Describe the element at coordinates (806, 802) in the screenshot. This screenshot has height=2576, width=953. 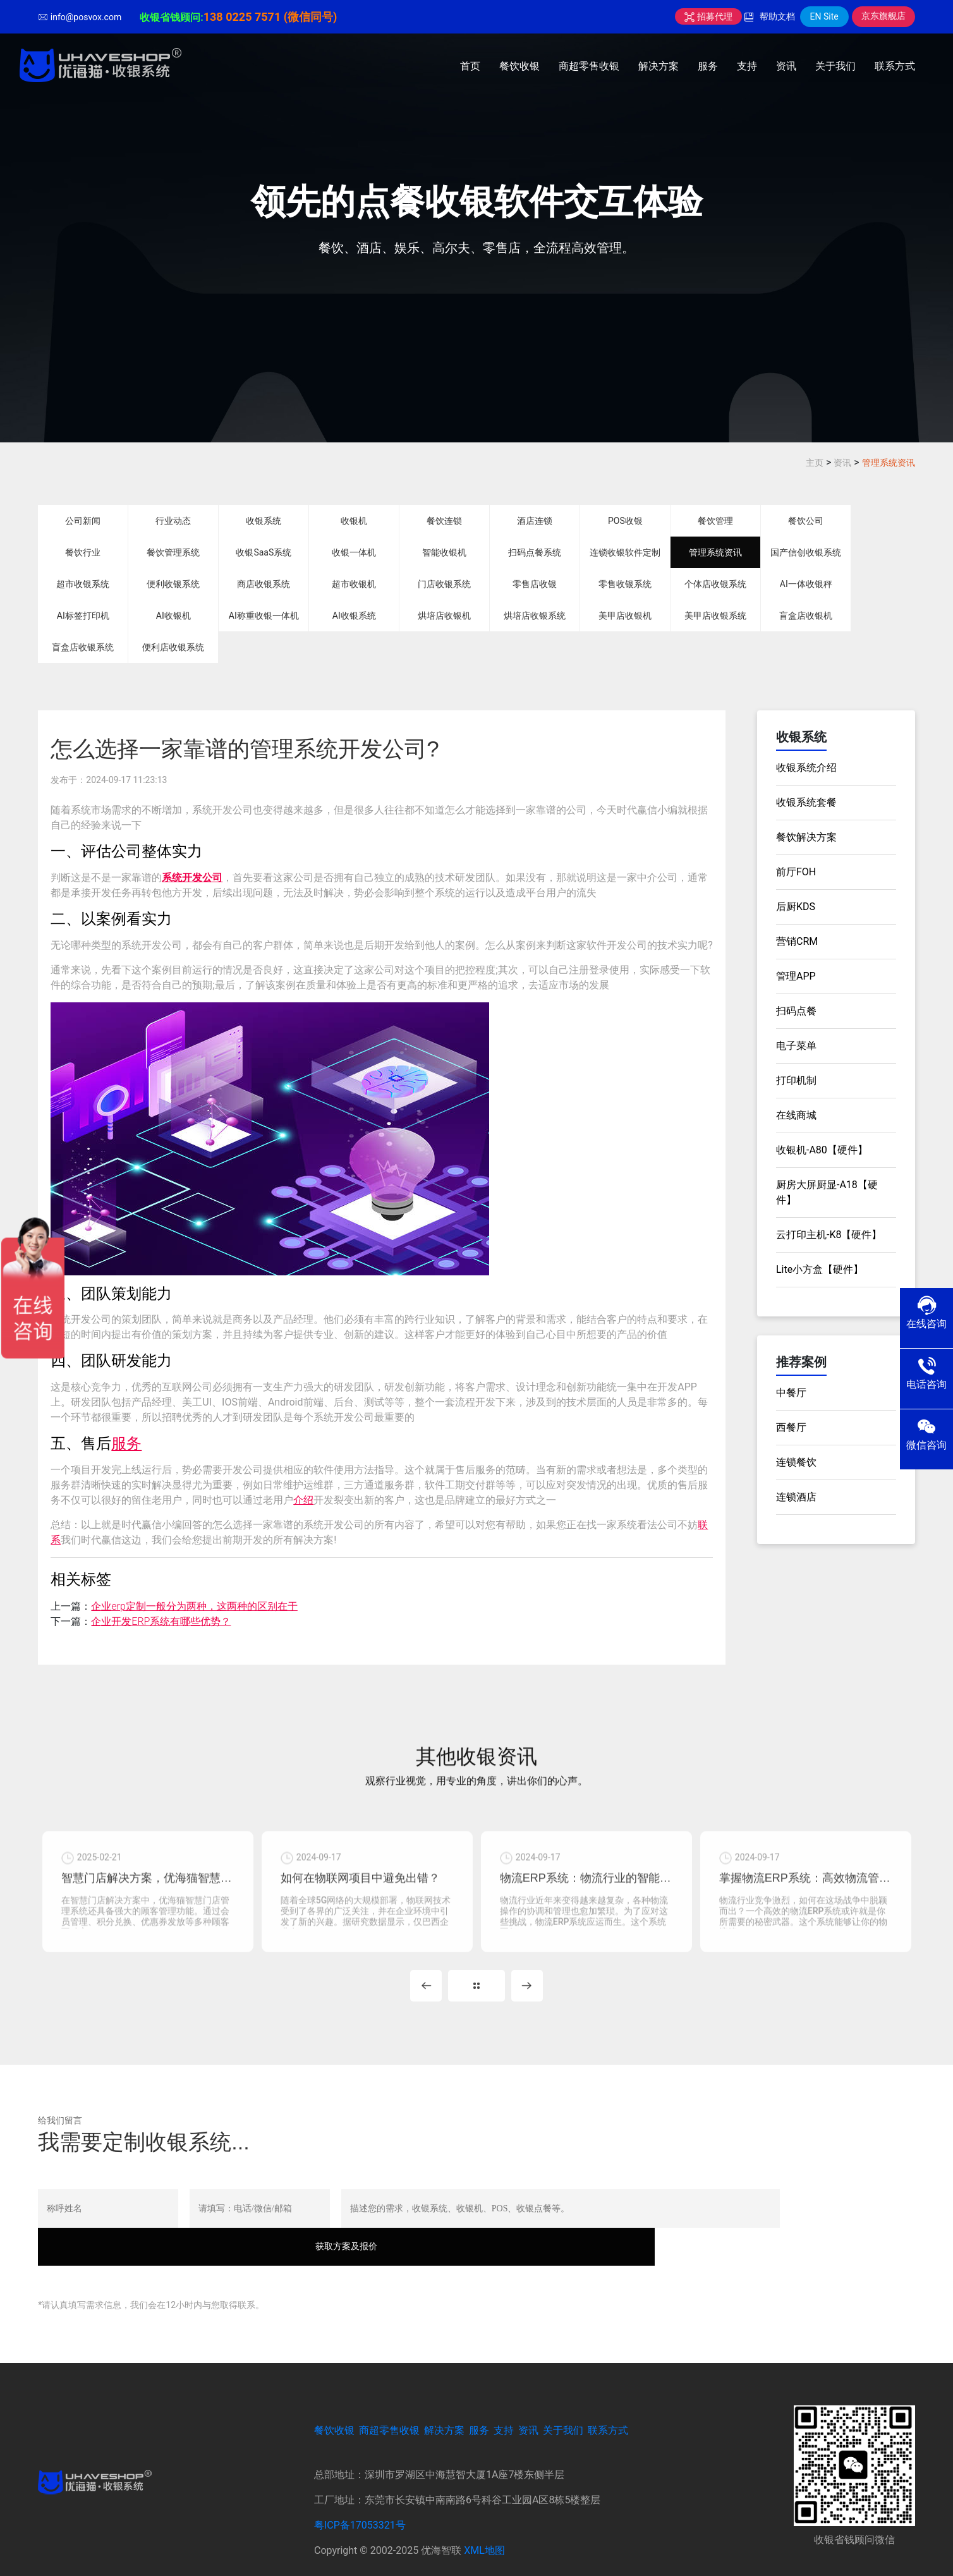
I see `收银系统套餐` at that location.